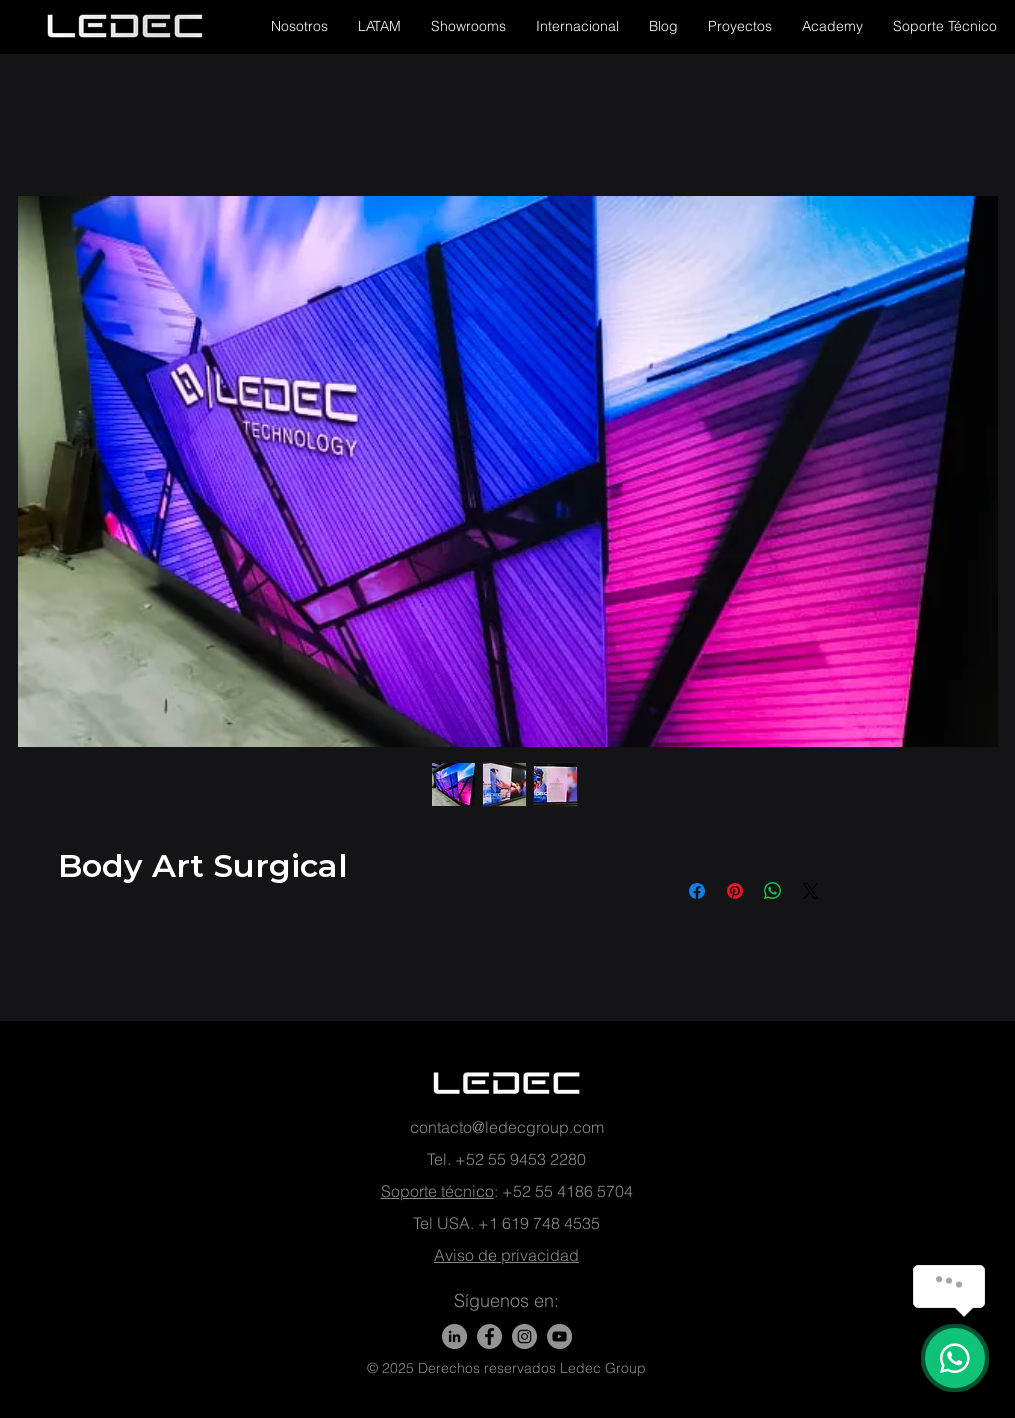 The image size is (1015, 1418). What do you see at coordinates (559, 1336) in the screenshot?
I see `[YouTube - Gris Círculo]` at bounding box center [559, 1336].